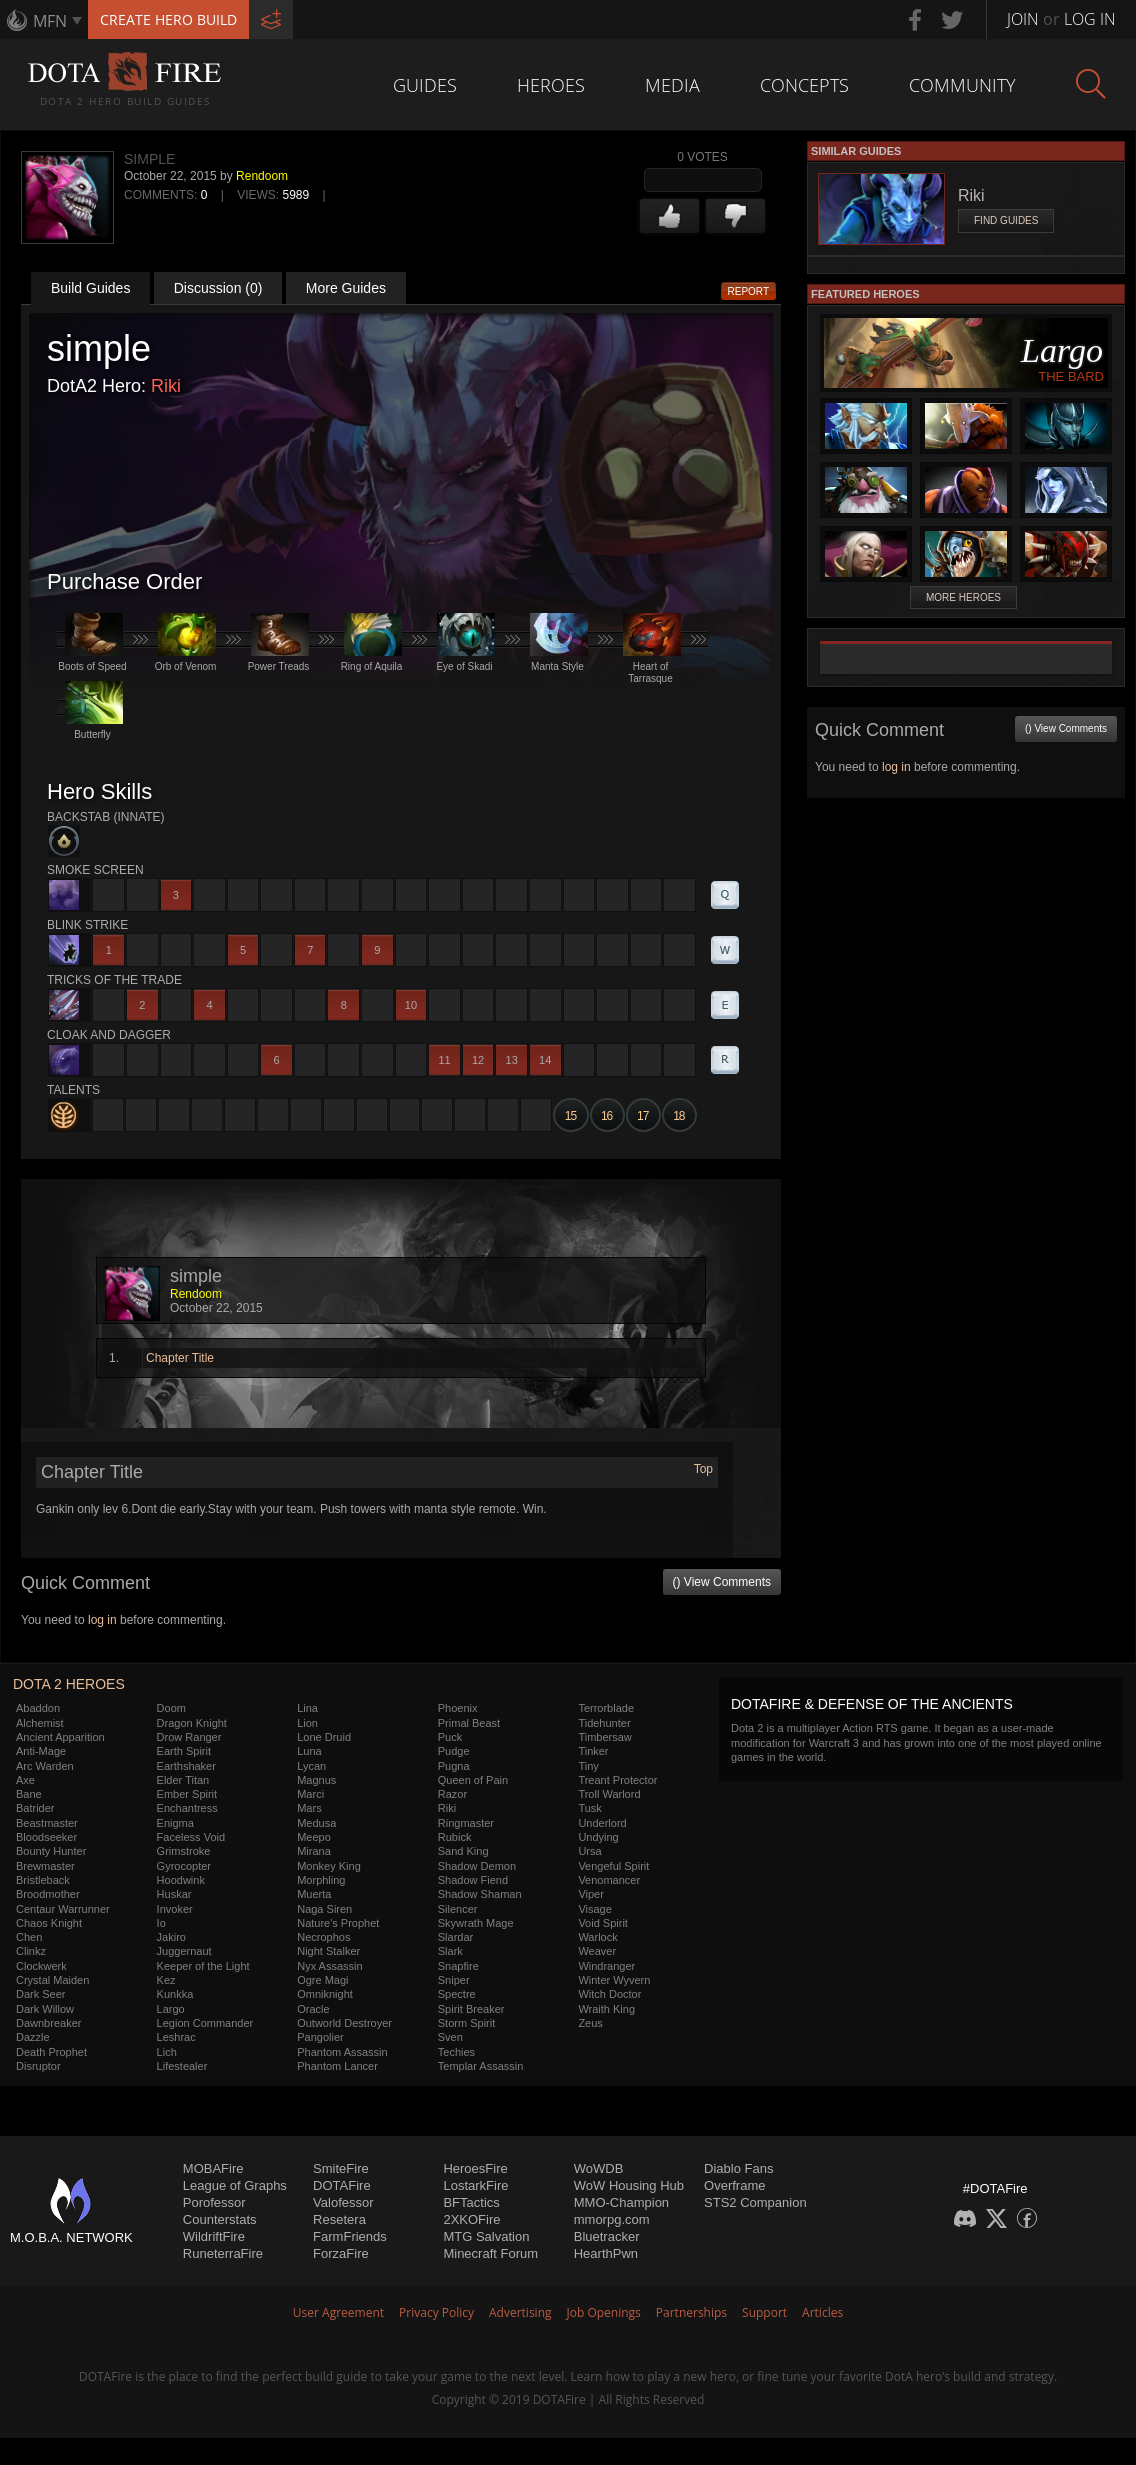  What do you see at coordinates (47, 1823) in the screenshot?
I see `Beastmaster` at bounding box center [47, 1823].